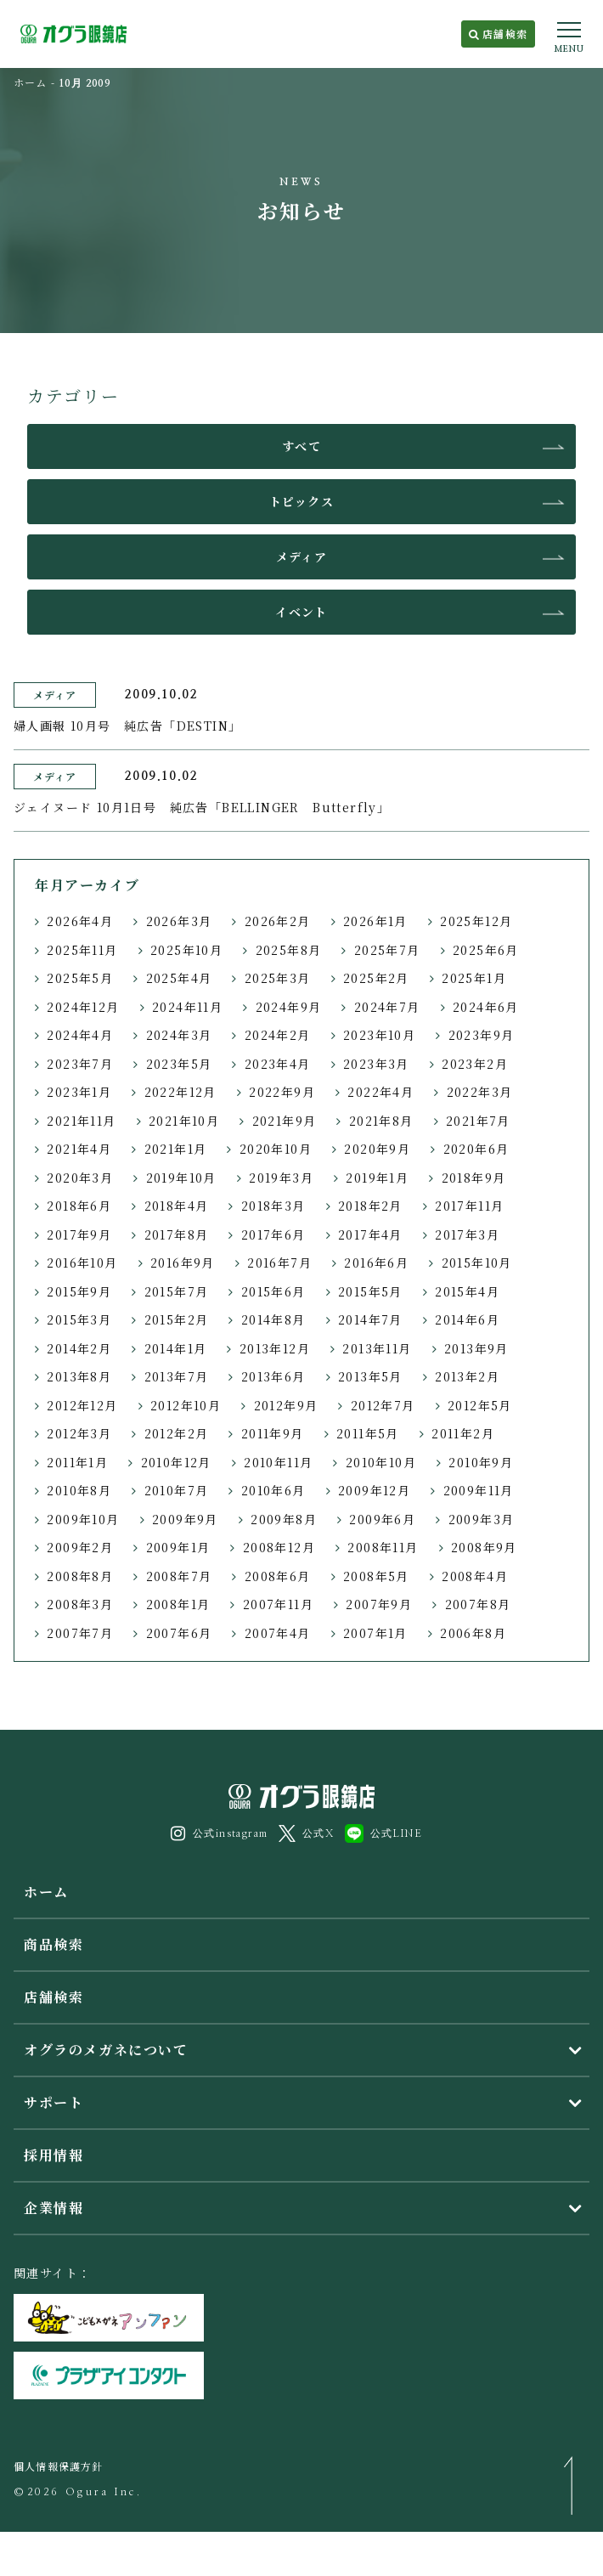  What do you see at coordinates (473, 1632) in the screenshot?
I see `2006年8月` at bounding box center [473, 1632].